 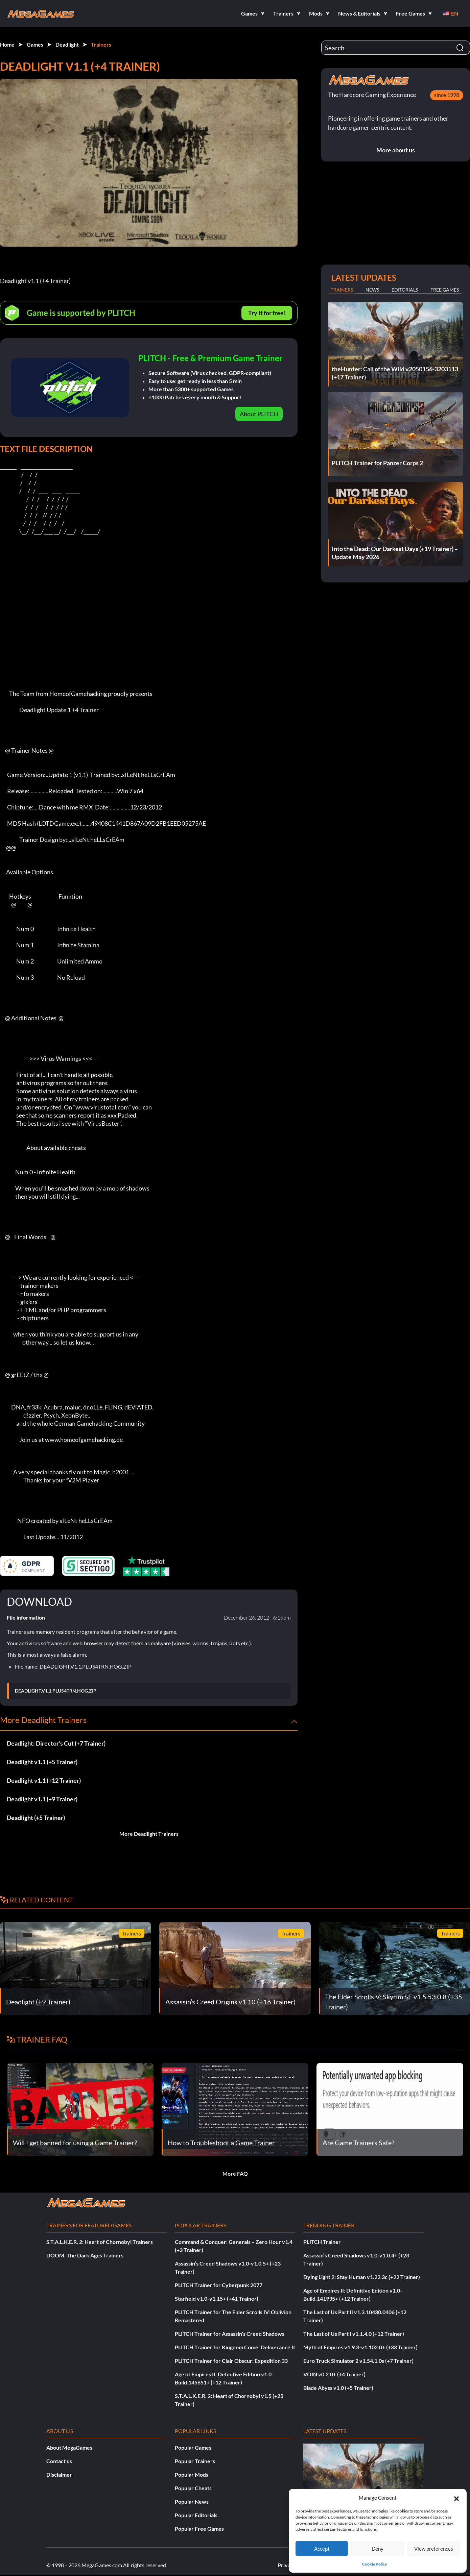 What do you see at coordinates (193, 2488) in the screenshot?
I see `Popular Cheats` at bounding box center [193, 2488].